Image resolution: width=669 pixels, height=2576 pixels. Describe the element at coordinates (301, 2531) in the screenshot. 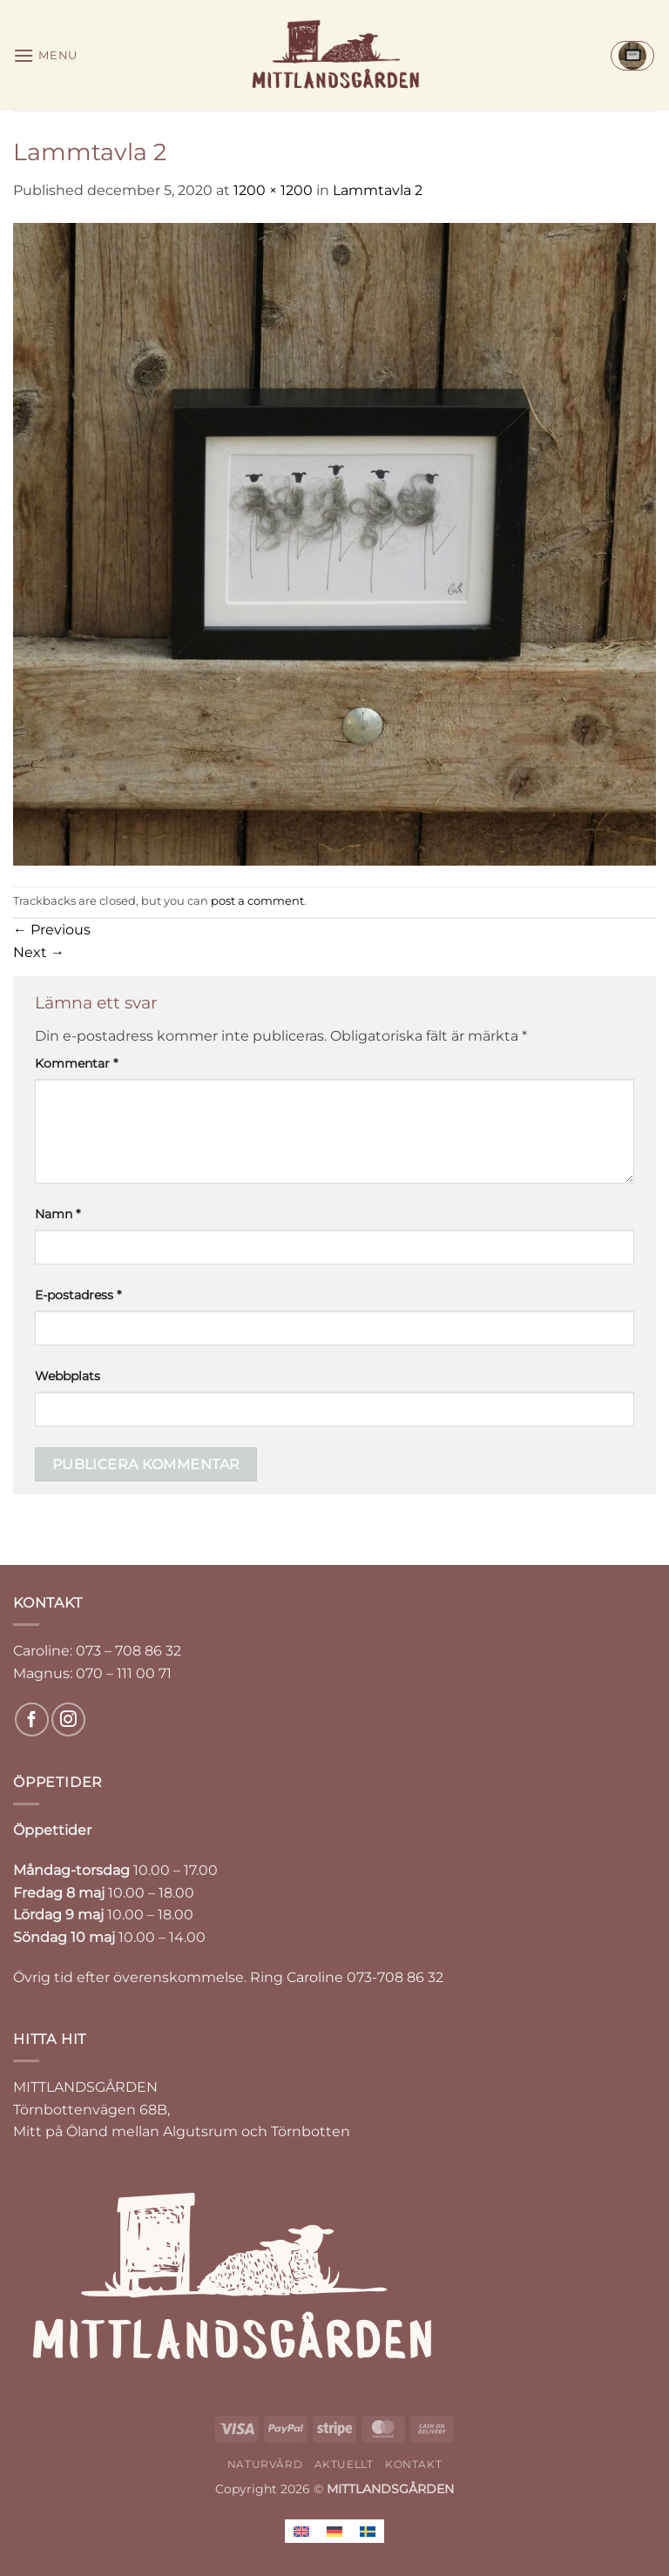

I see `[Byt till Engelska]` at that location.